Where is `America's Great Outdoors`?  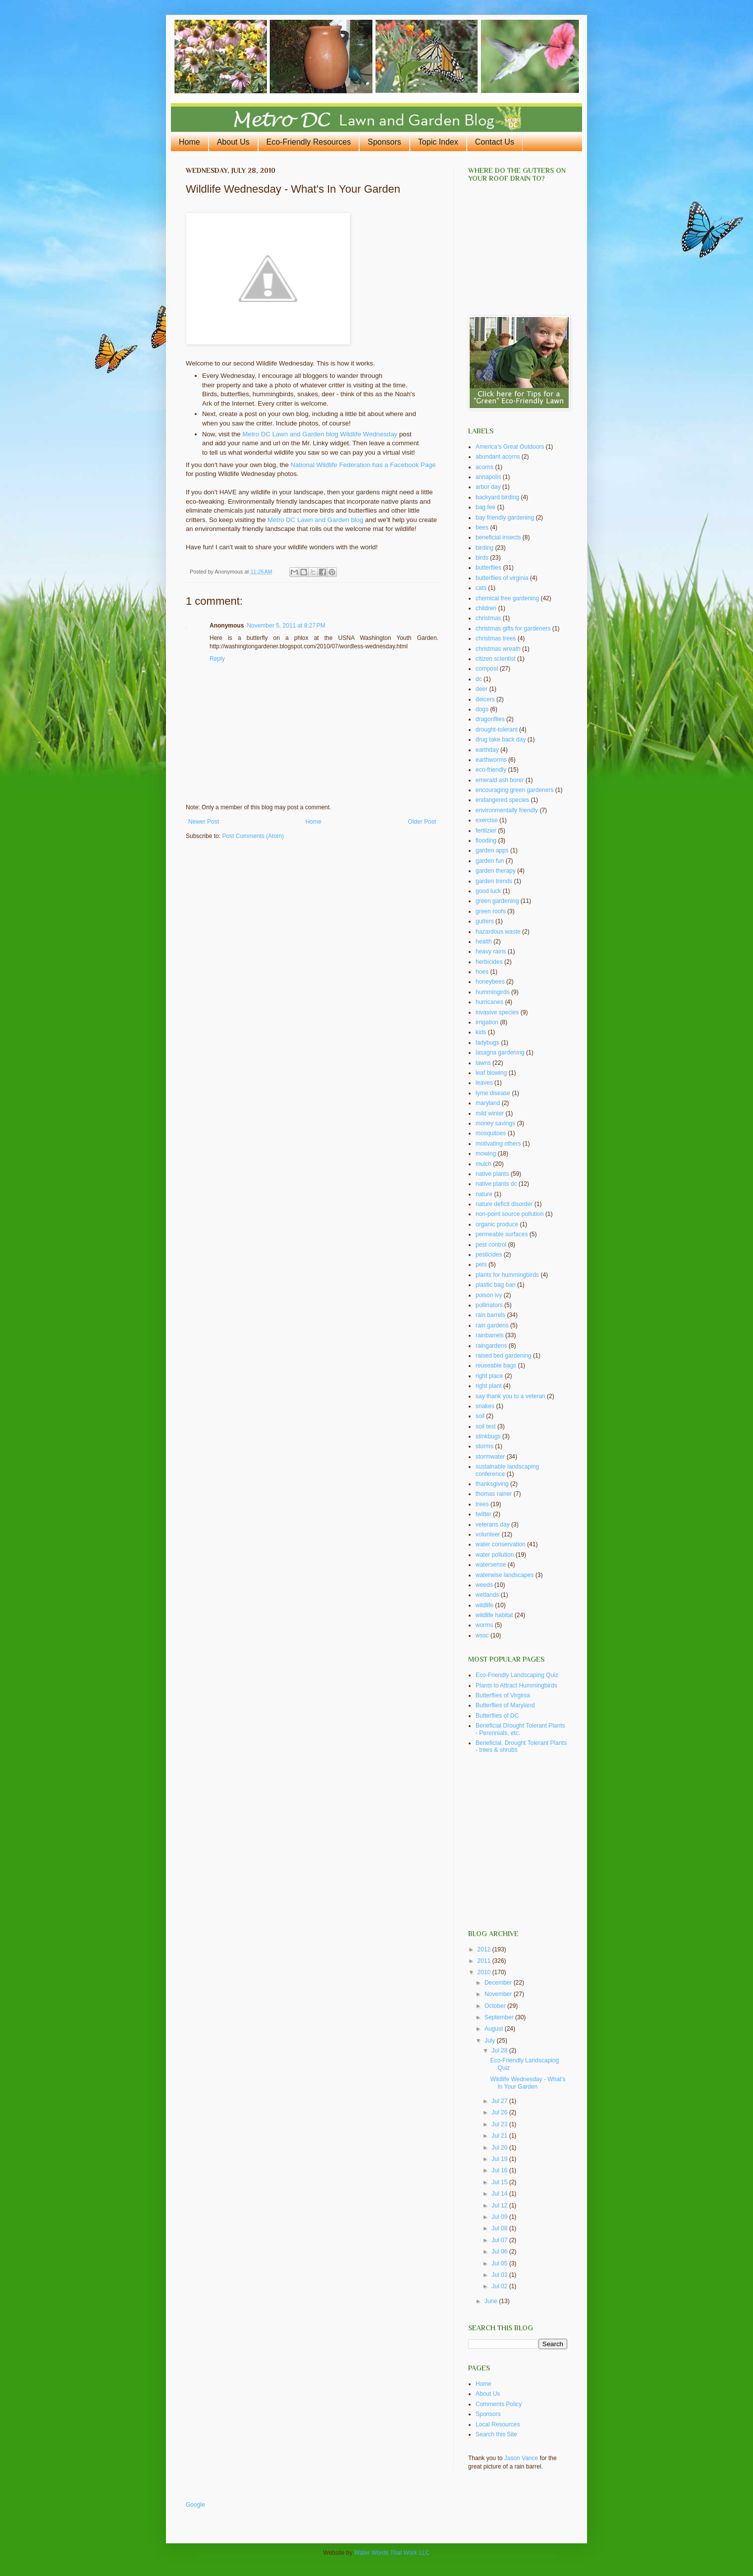
America's Great Outdoors is located at coordinates (510, 446).